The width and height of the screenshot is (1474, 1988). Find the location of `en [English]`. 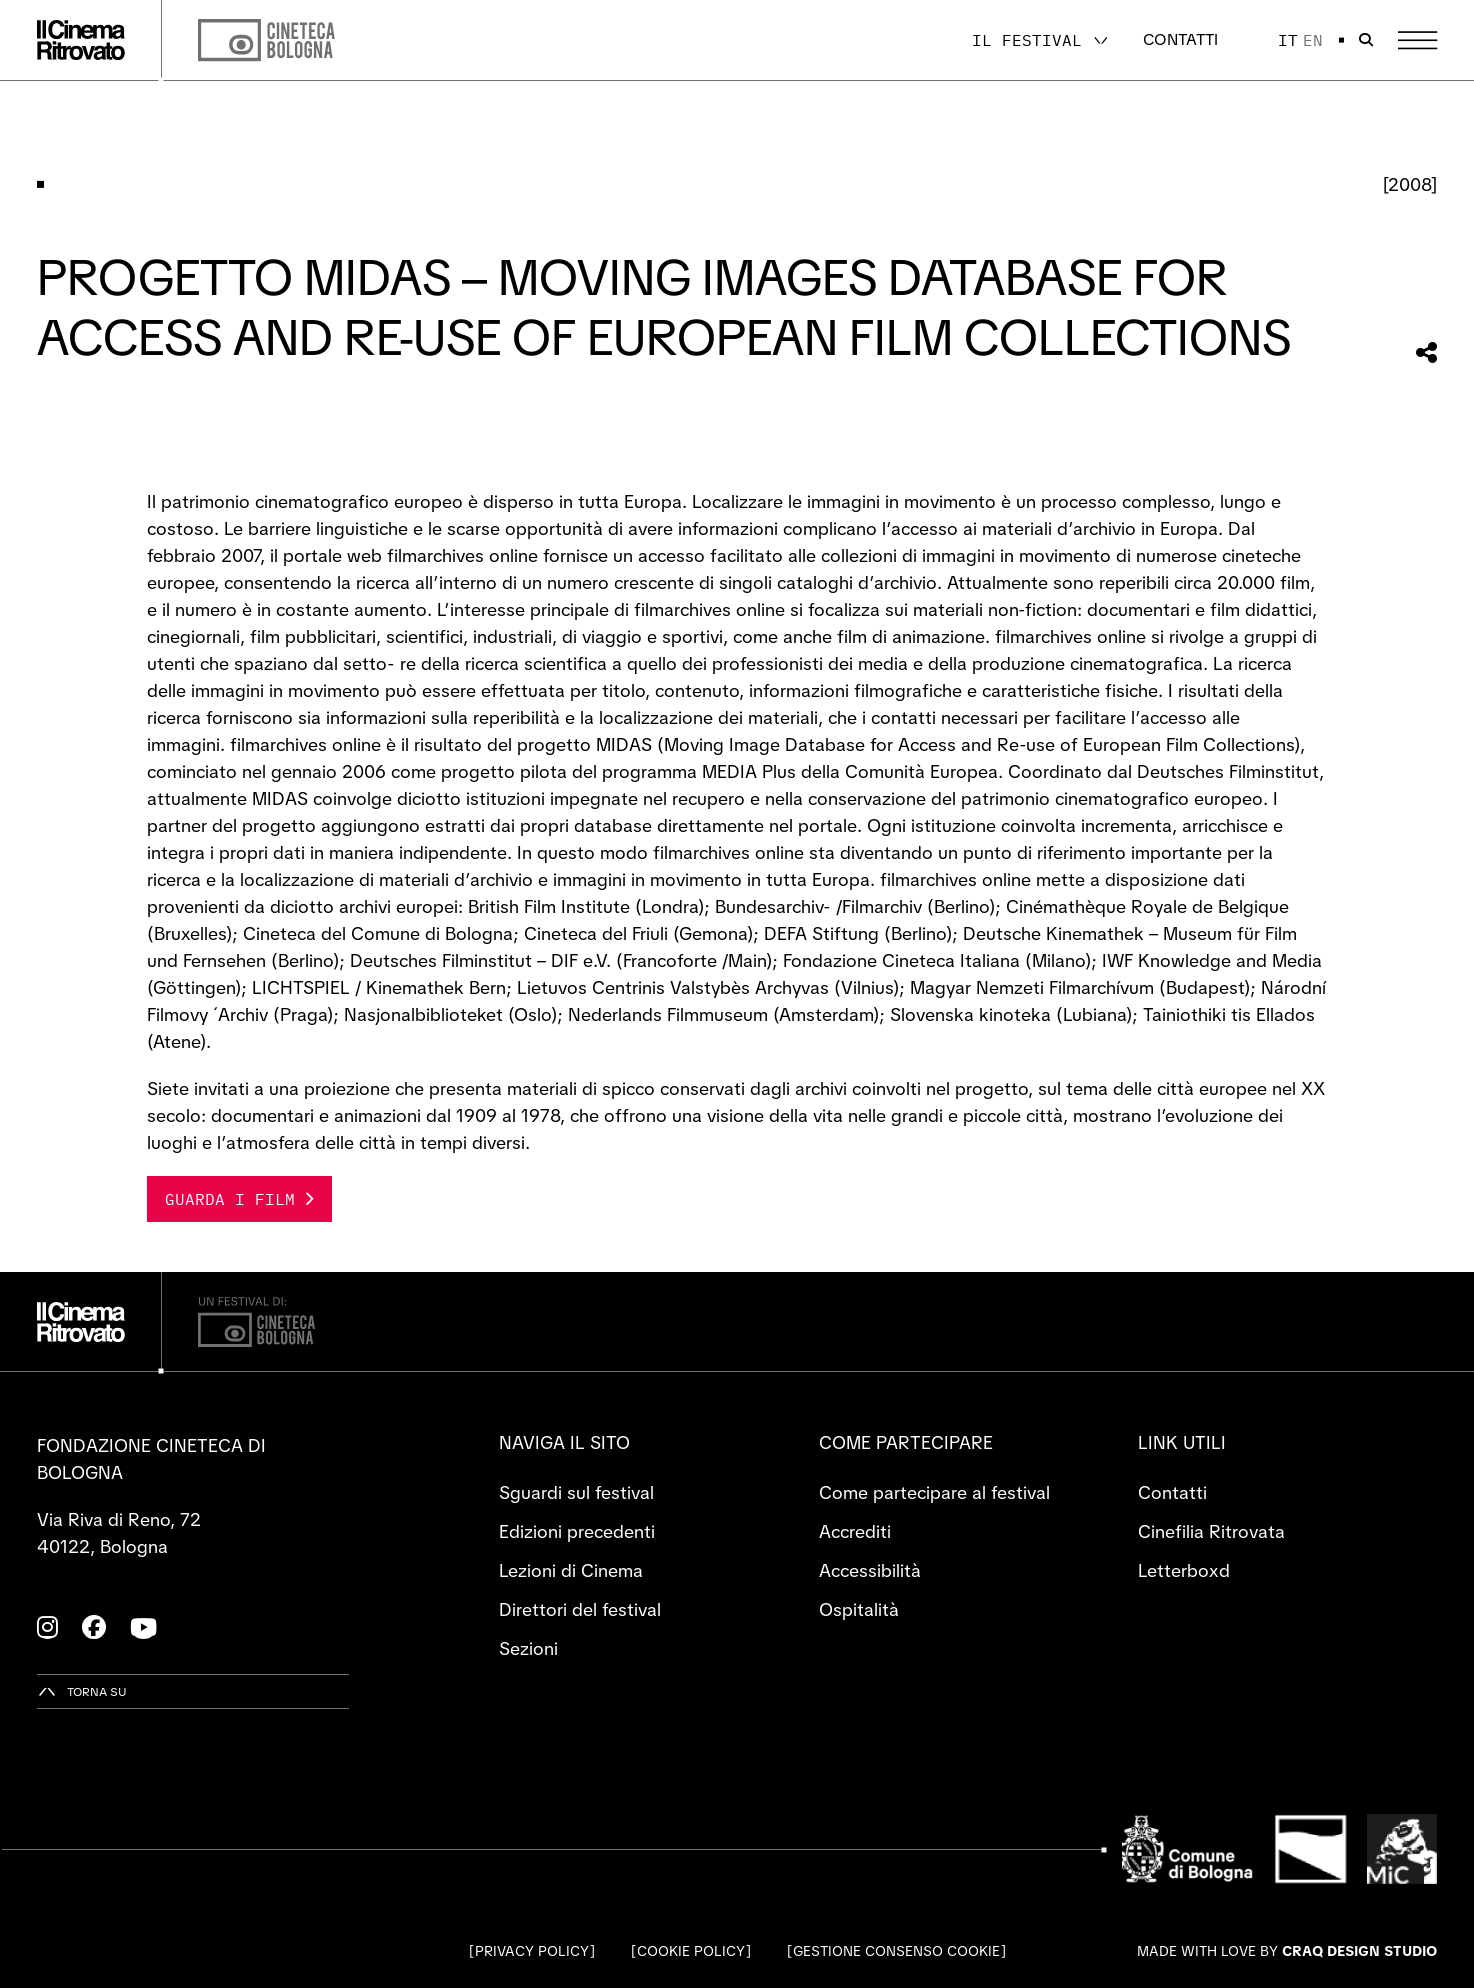

en [English] is located at coordinates (1313, 40).